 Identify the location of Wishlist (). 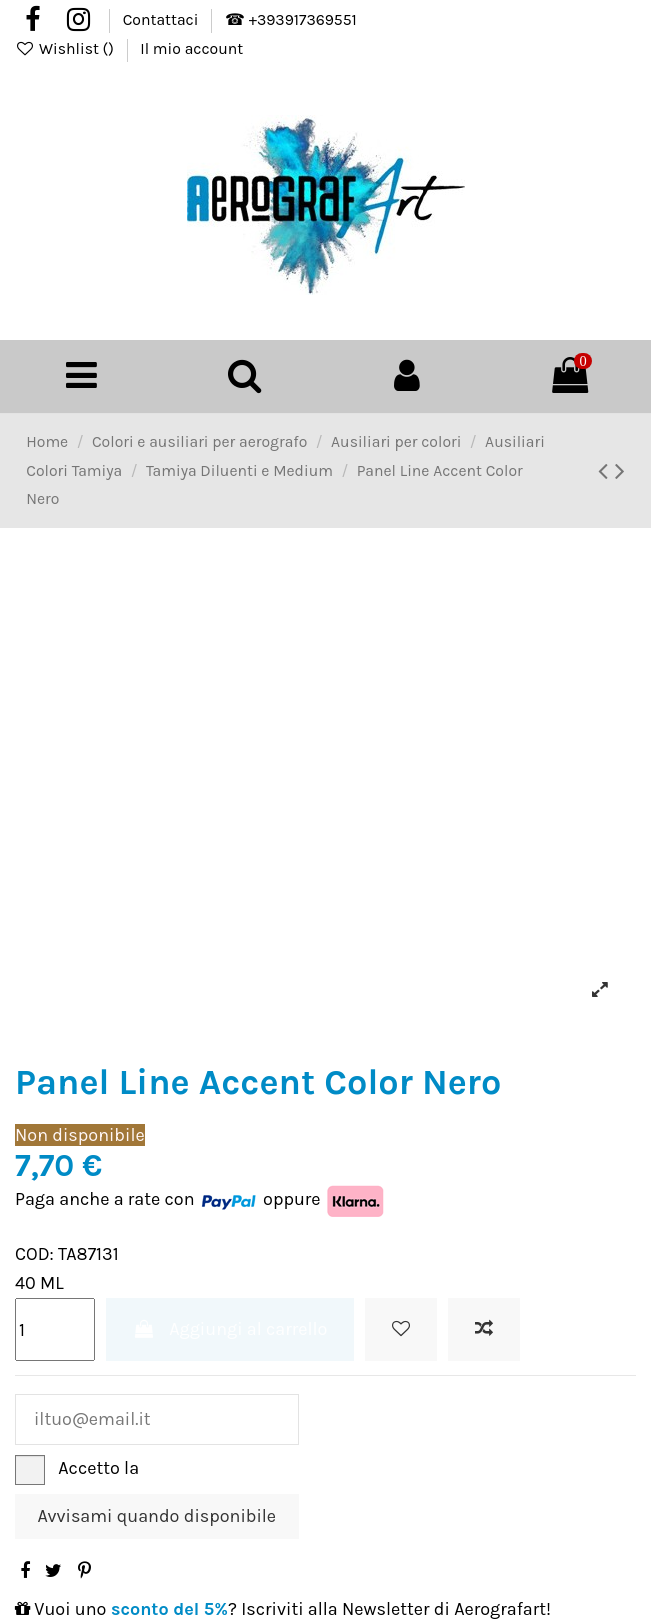
(66, 49).